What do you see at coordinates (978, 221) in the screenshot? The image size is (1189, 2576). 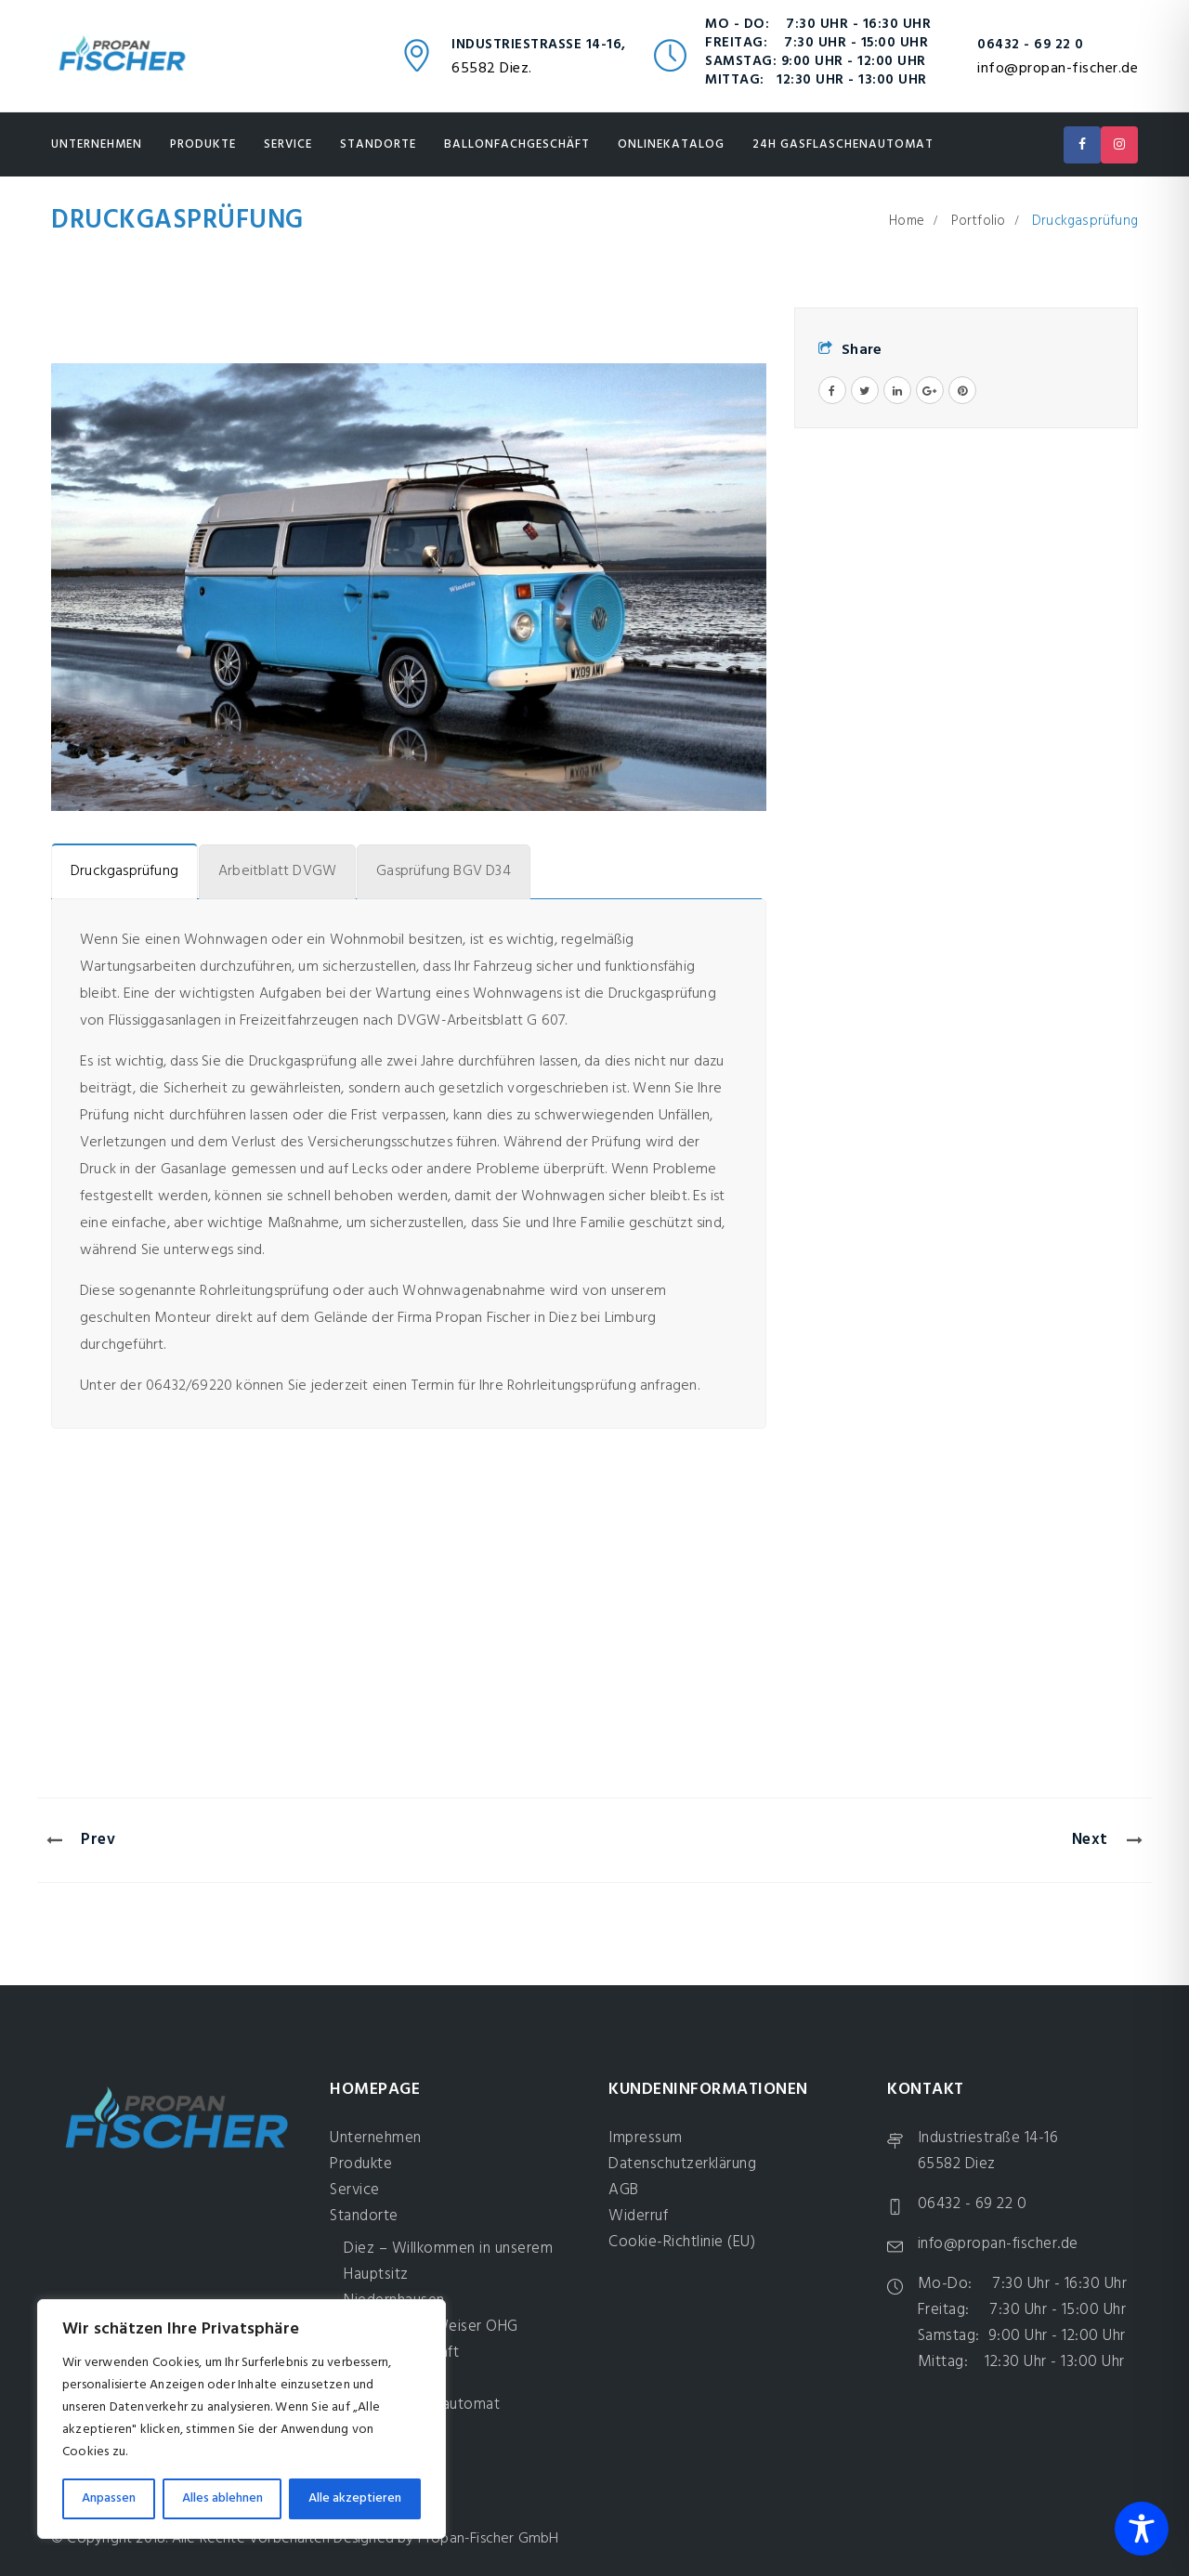 I see `Portfolio` at bounding box center [978, 221].